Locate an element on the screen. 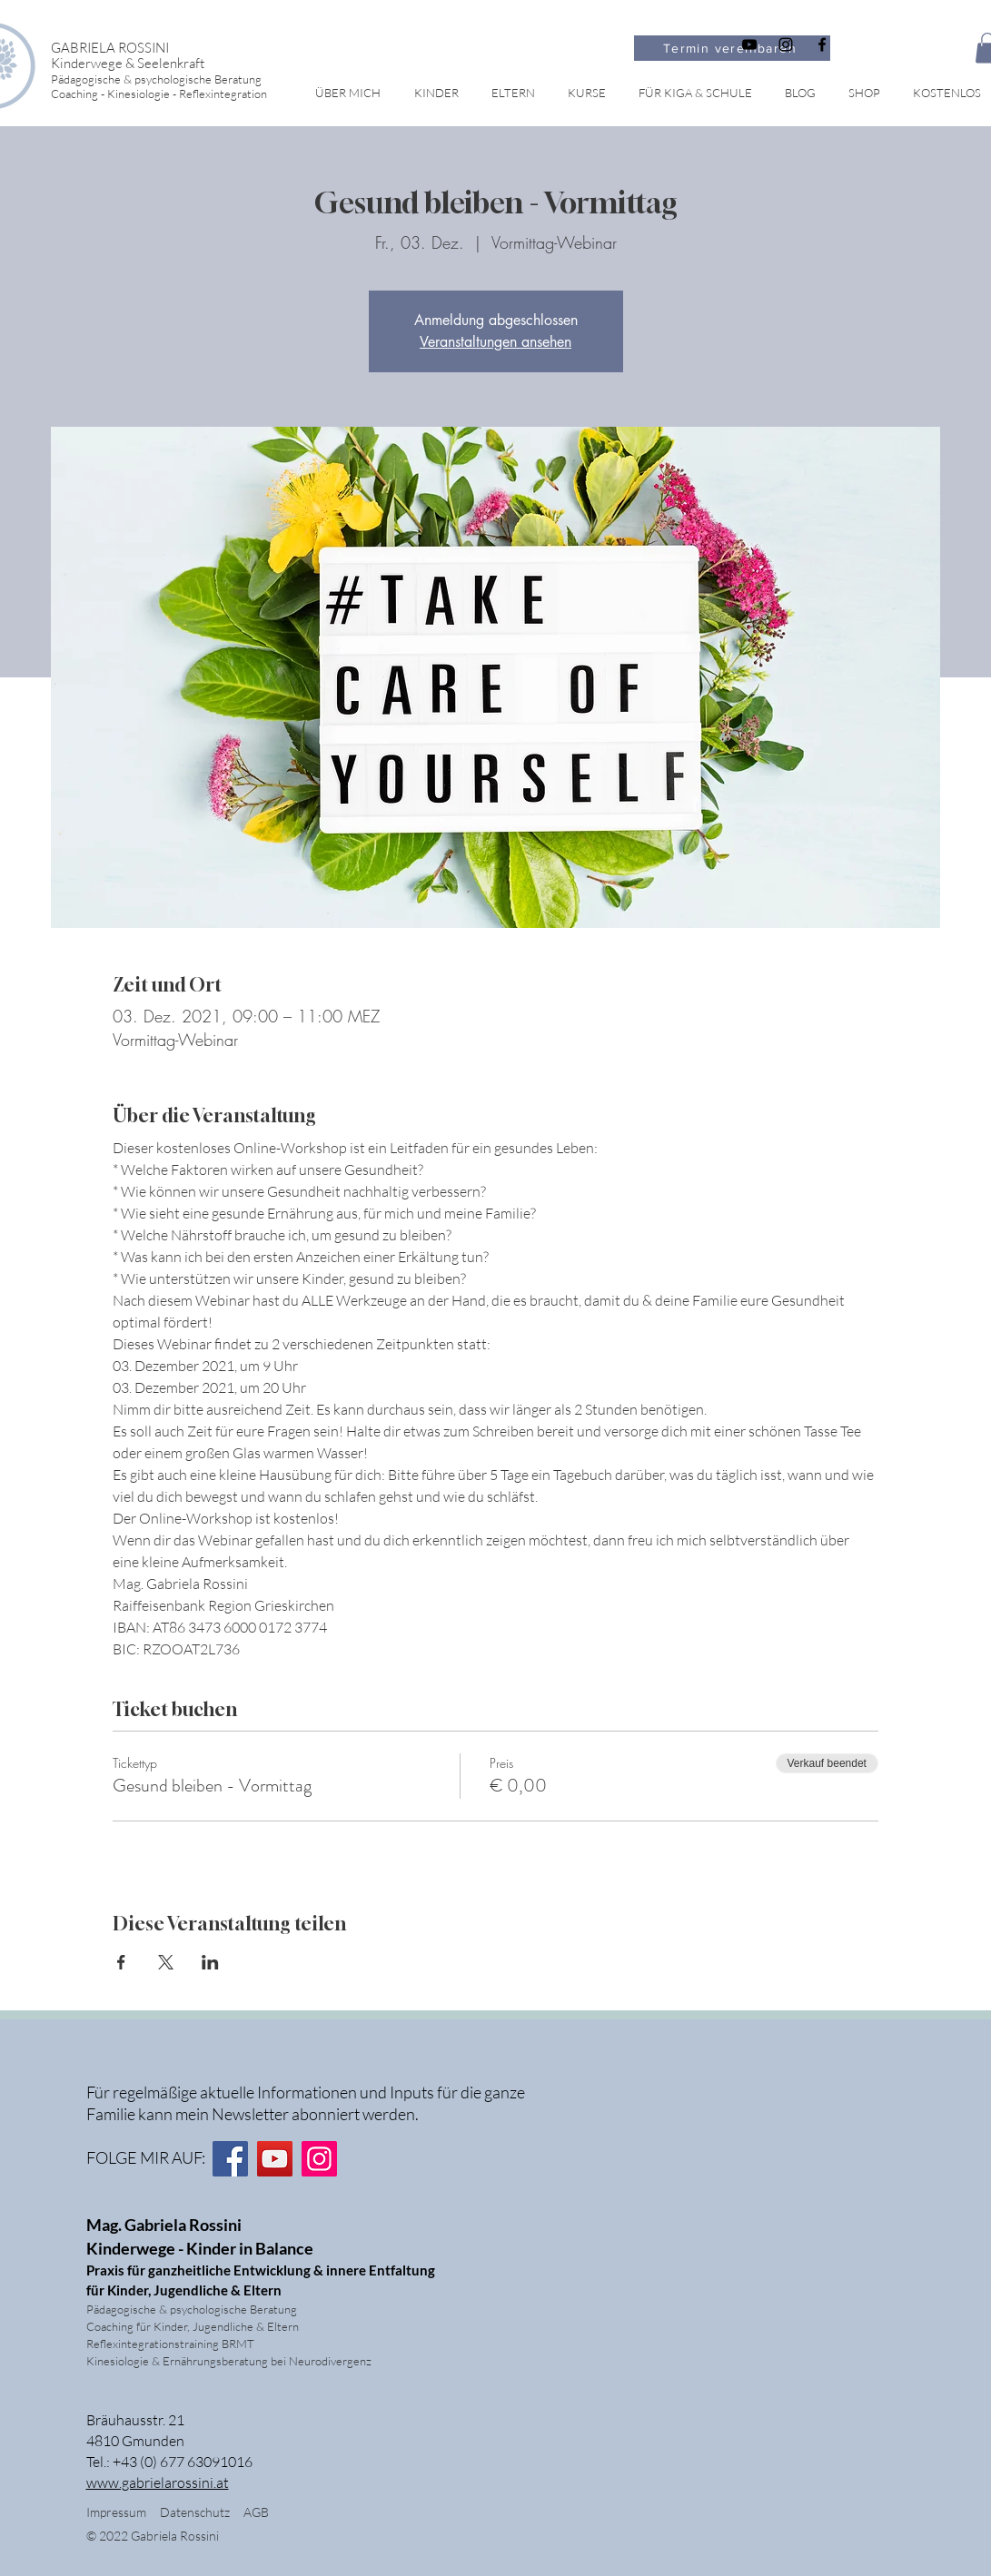  [Veranstaltung teilen auf Facebook] is located at coordinates (121, 1962).